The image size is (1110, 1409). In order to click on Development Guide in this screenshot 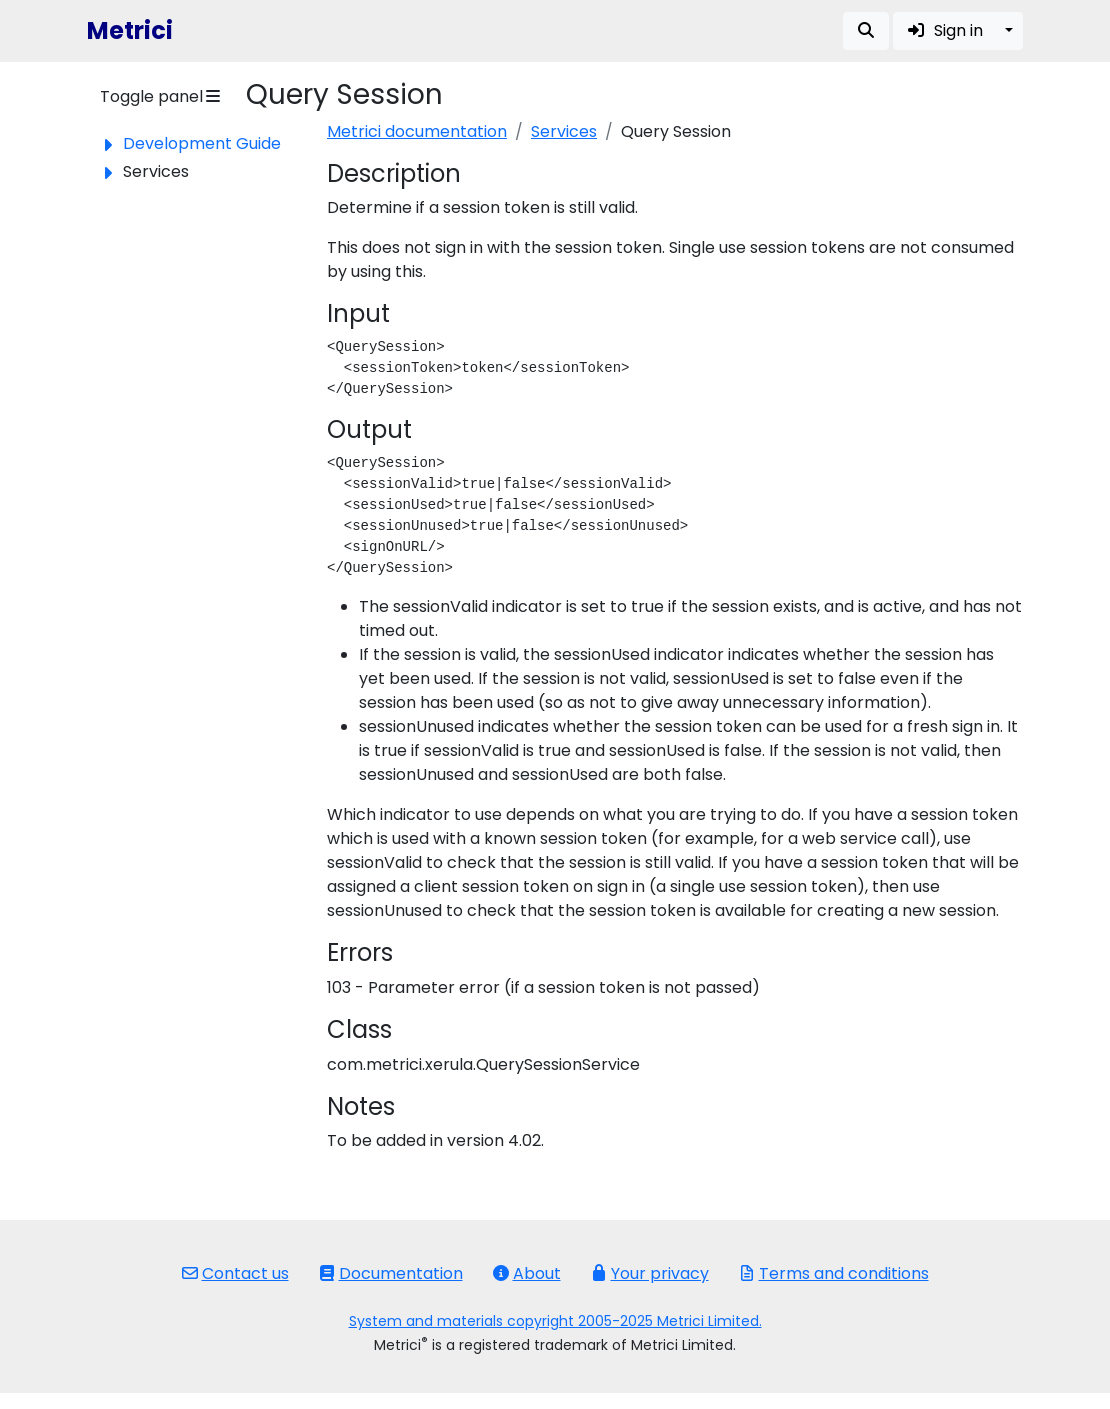, I will do `click(202, 143)`.